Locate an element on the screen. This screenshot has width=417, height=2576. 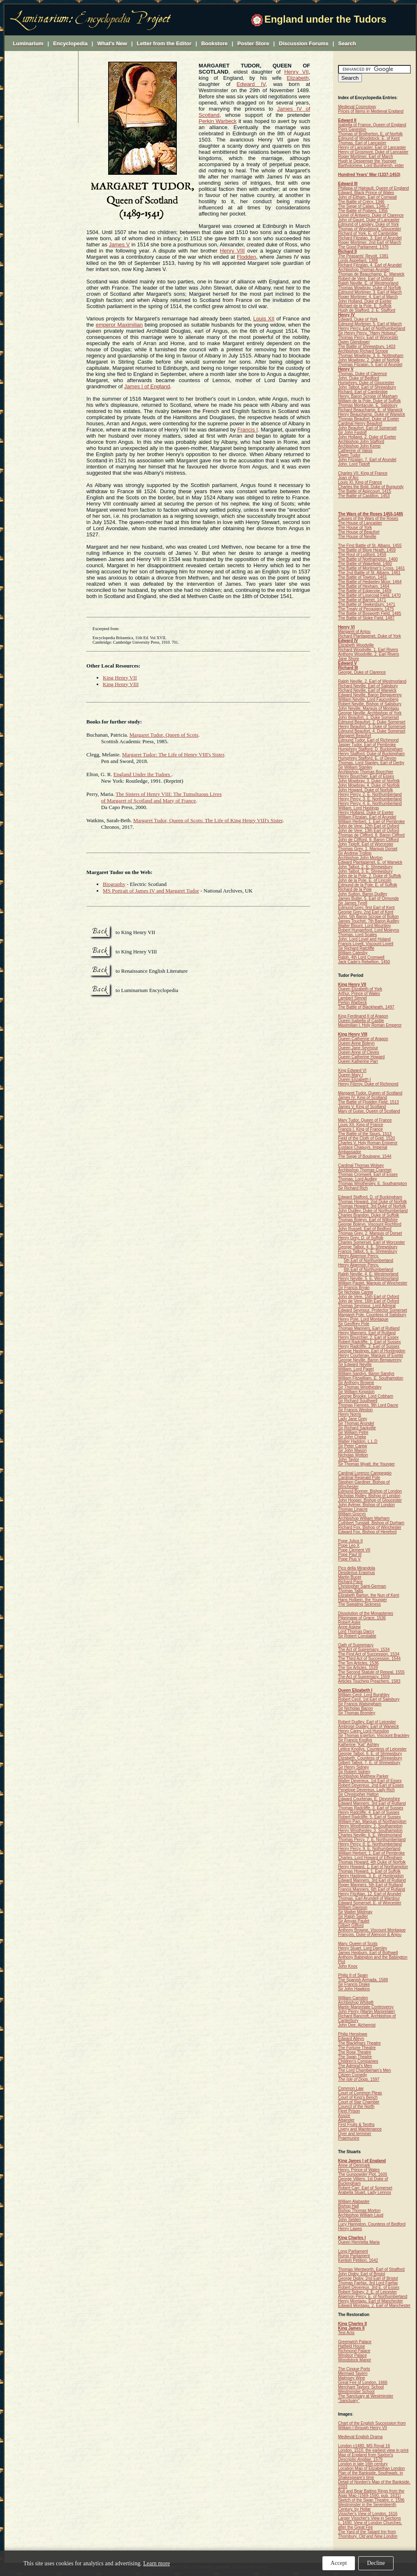
Cardinal Reginald Pole is located at coordinates (359, 1477).